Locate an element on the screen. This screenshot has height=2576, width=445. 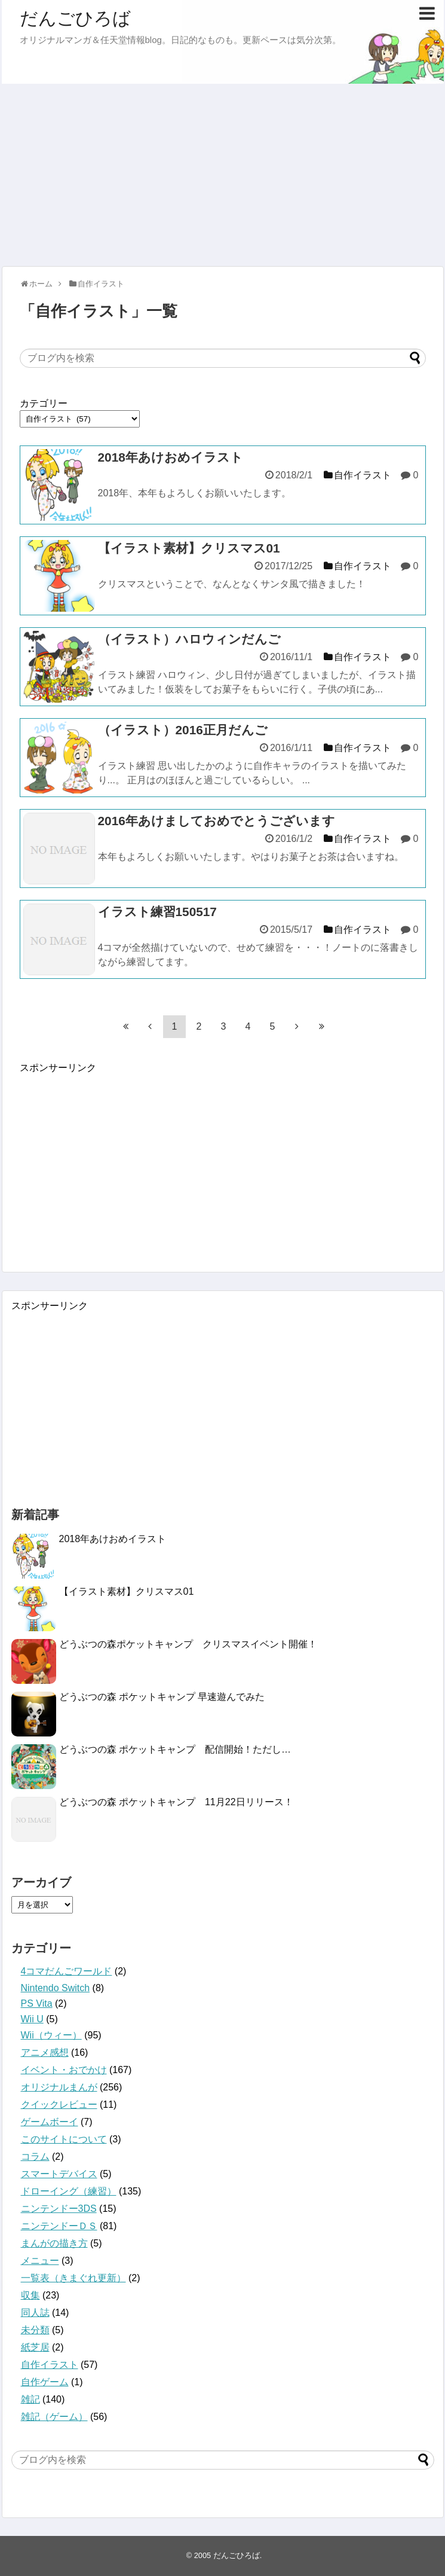
オリジナルまんが is located at coordinates (59, 2087).